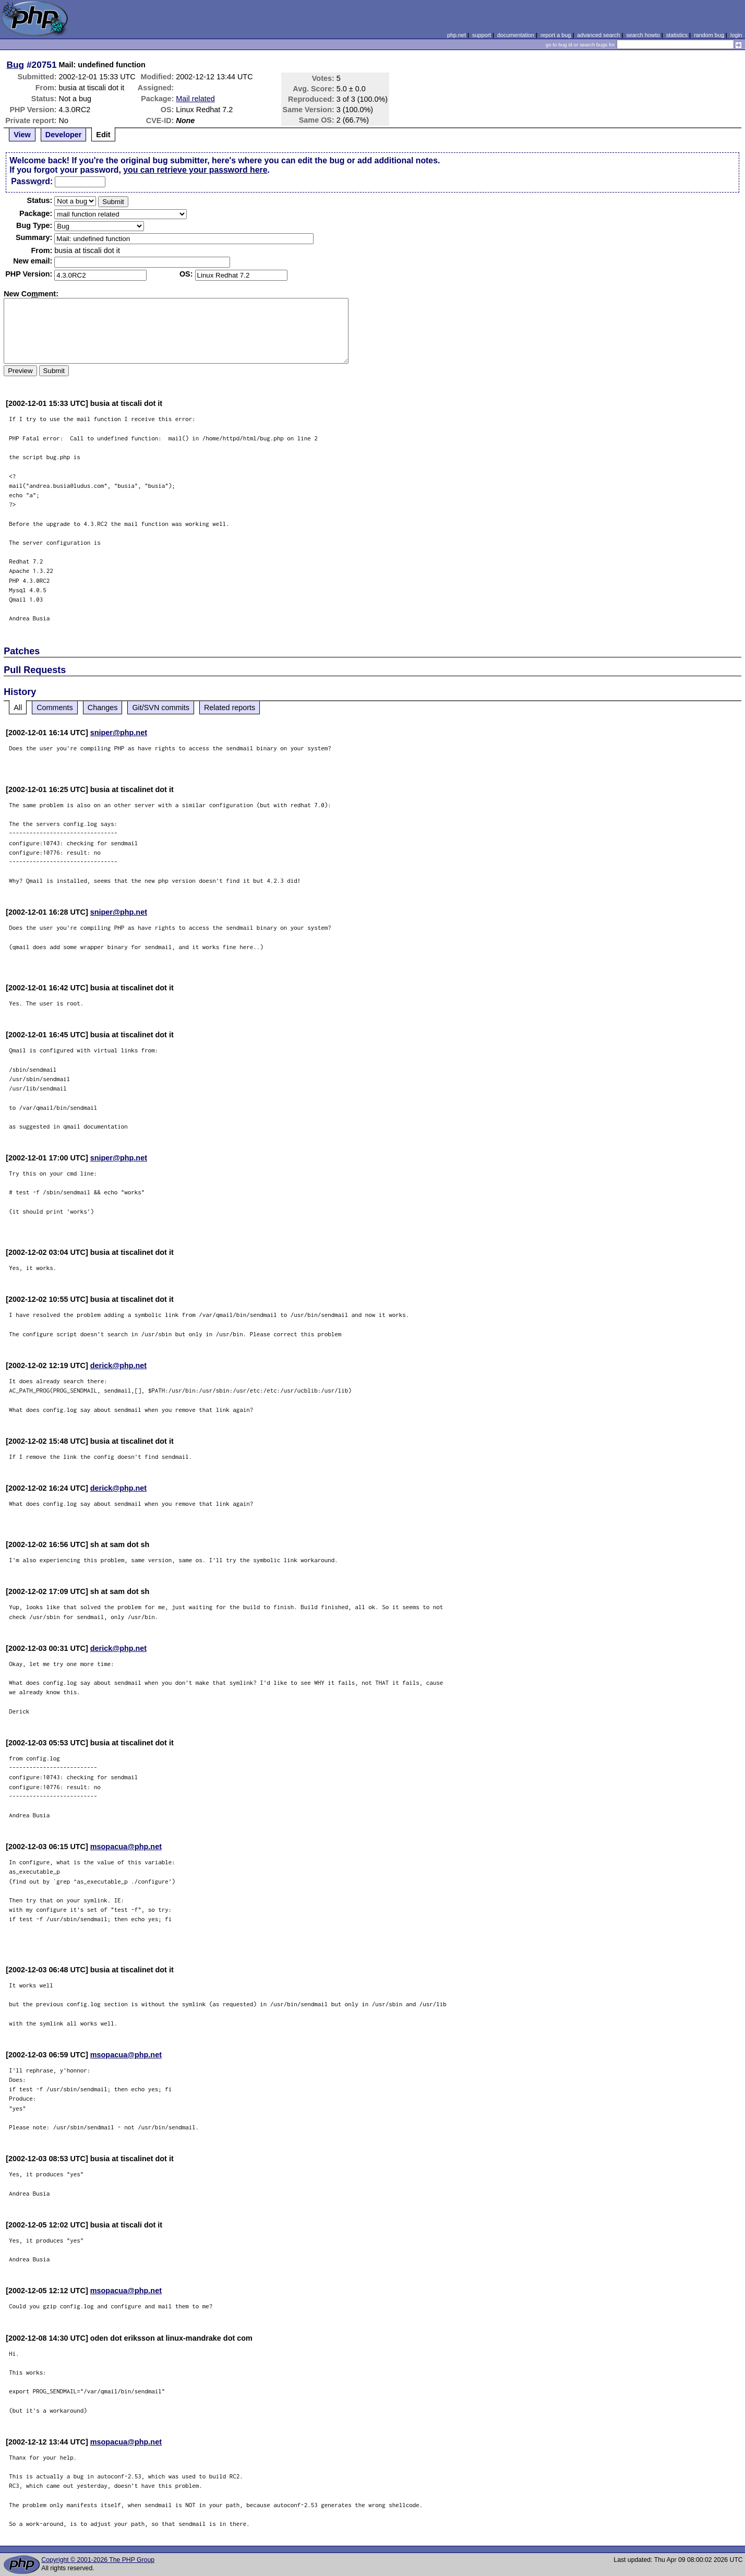  Describe the element at coordinates (456, 35) in the screenshot. I see `php.net` at that location.